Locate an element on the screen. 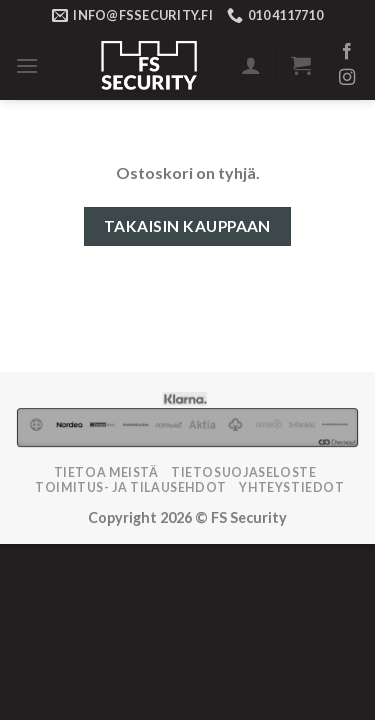 Image resolution: width=375 pixels, height=720 pixels. [Follow on Instagram] is located at coordinates (347, 78).